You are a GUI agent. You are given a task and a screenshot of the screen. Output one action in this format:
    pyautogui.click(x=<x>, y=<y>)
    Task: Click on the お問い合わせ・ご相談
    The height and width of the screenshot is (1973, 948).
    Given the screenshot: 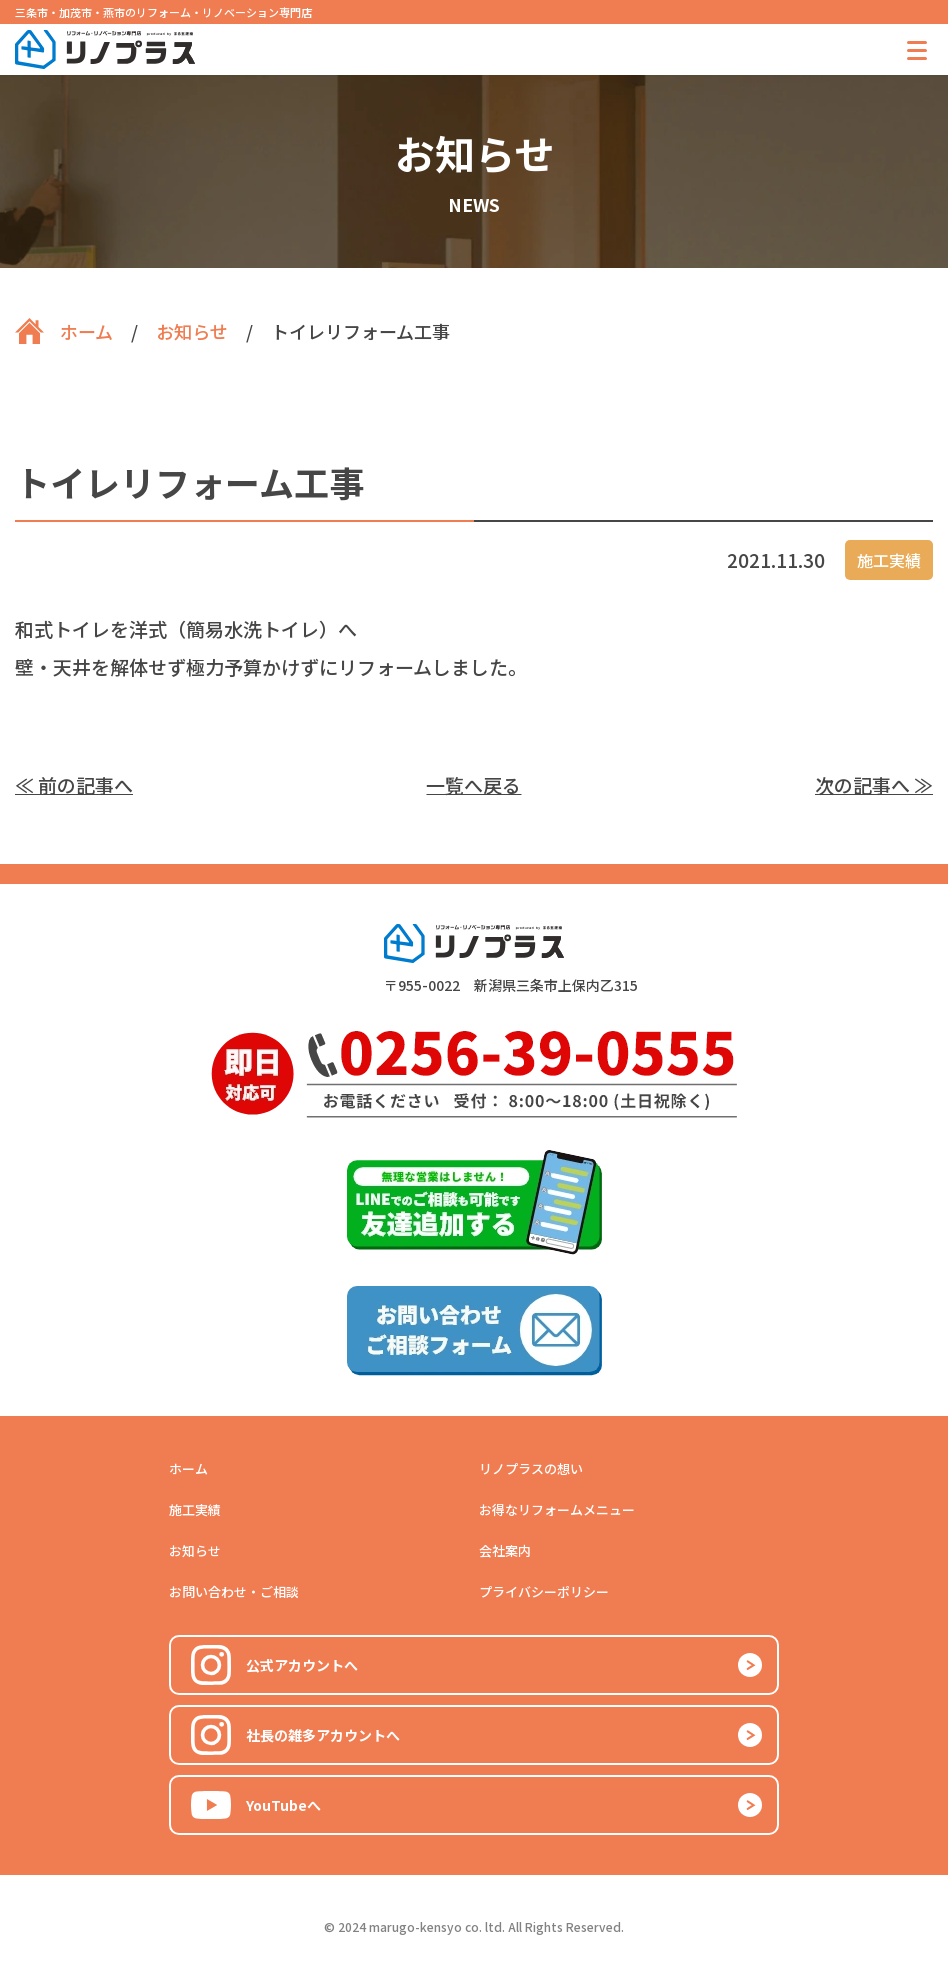 What is the action you would take?
    pyautogui.click(x=234, y=1591)
    